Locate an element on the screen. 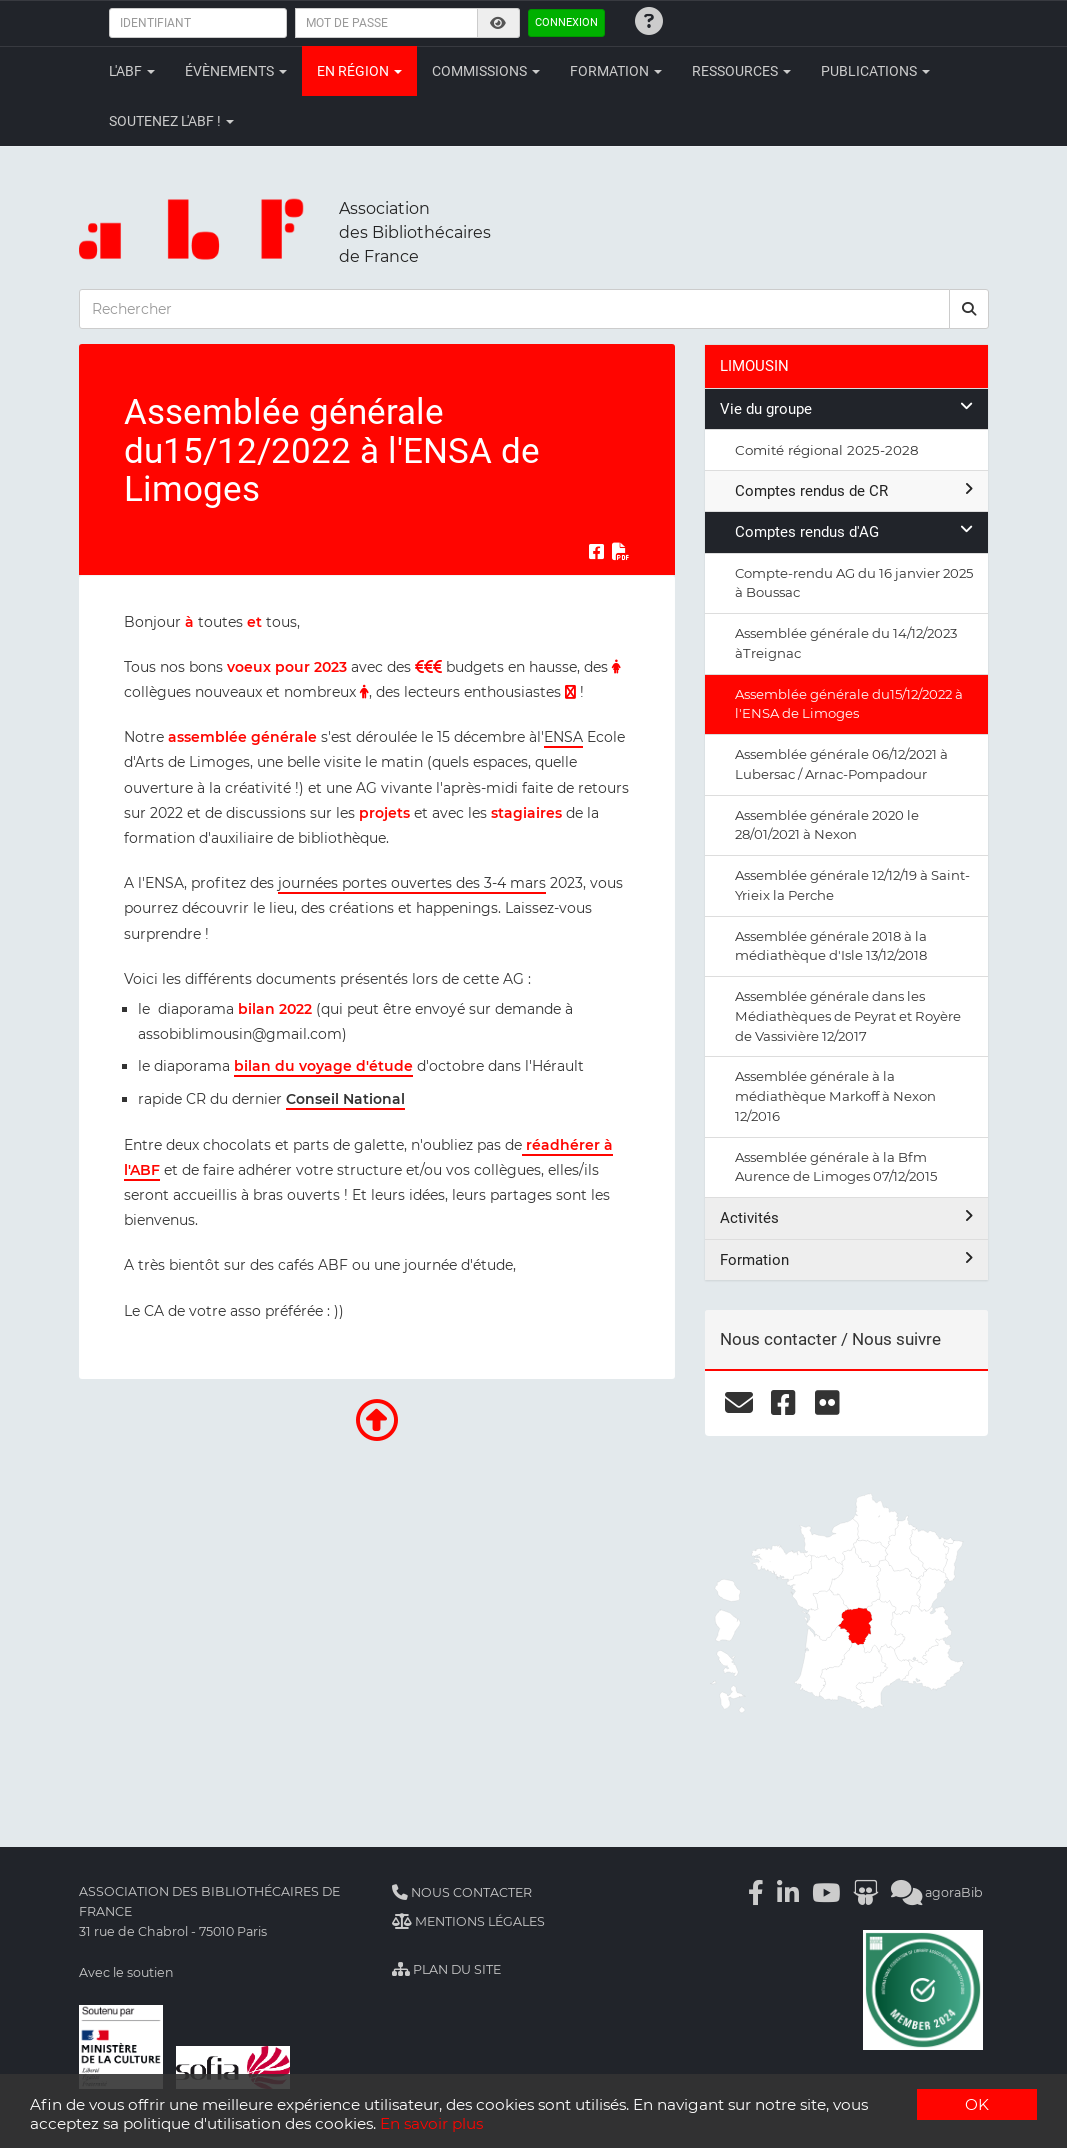 The width and height of the screenshot is (1067, 2148). Ressources is located at coordinates (741, 71).